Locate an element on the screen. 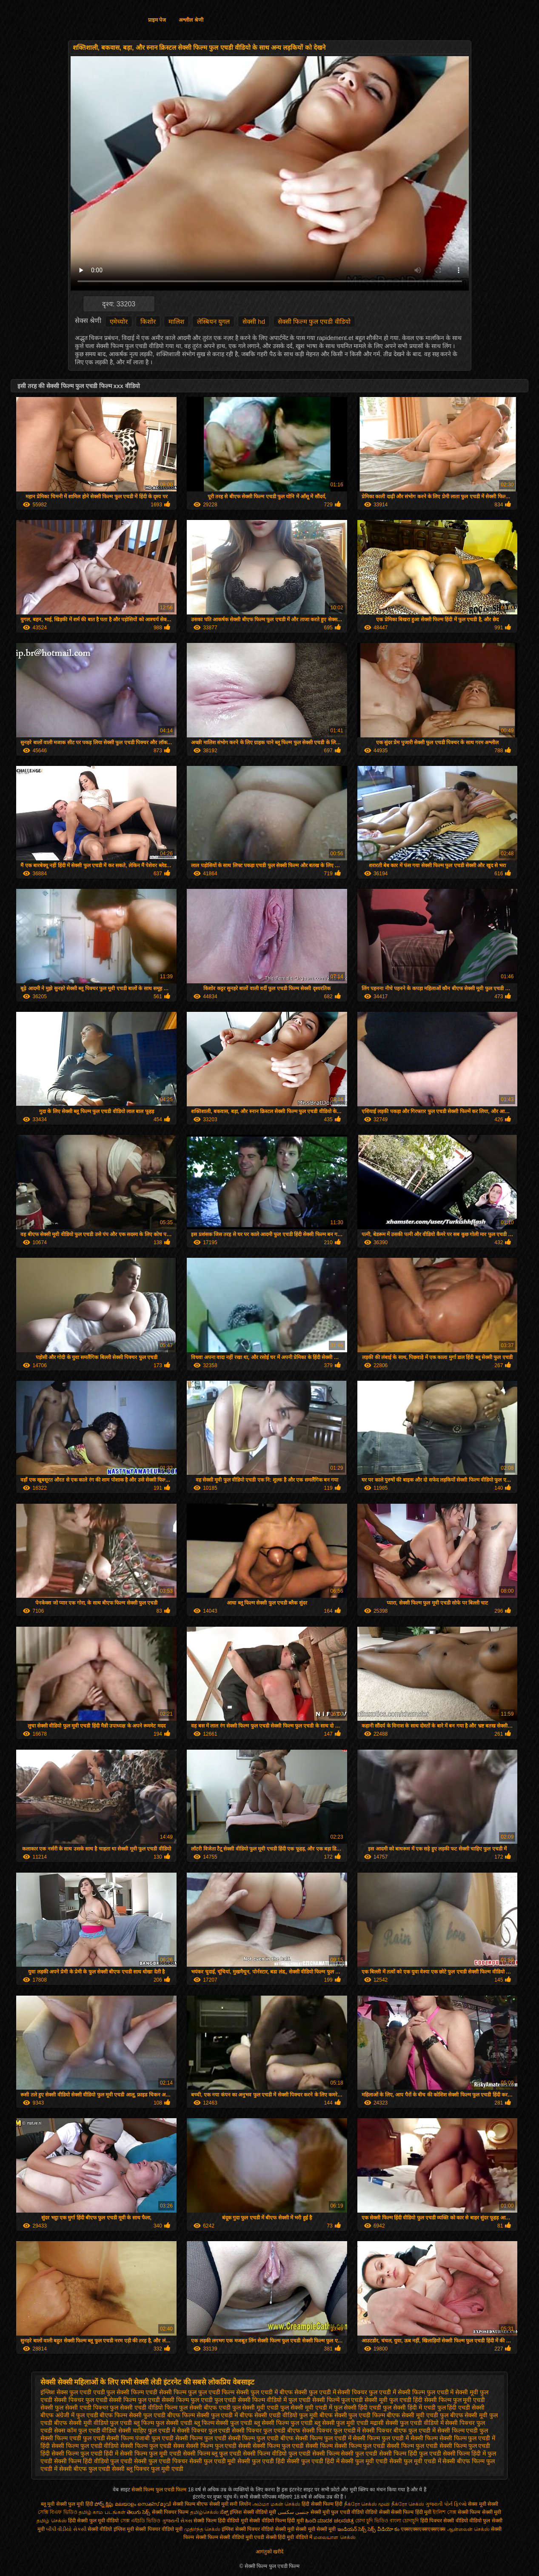 The image size is (539, 2576). इंग्लिश सेक्सी वीडियो मूवी is located at coordinates (253, 2512).